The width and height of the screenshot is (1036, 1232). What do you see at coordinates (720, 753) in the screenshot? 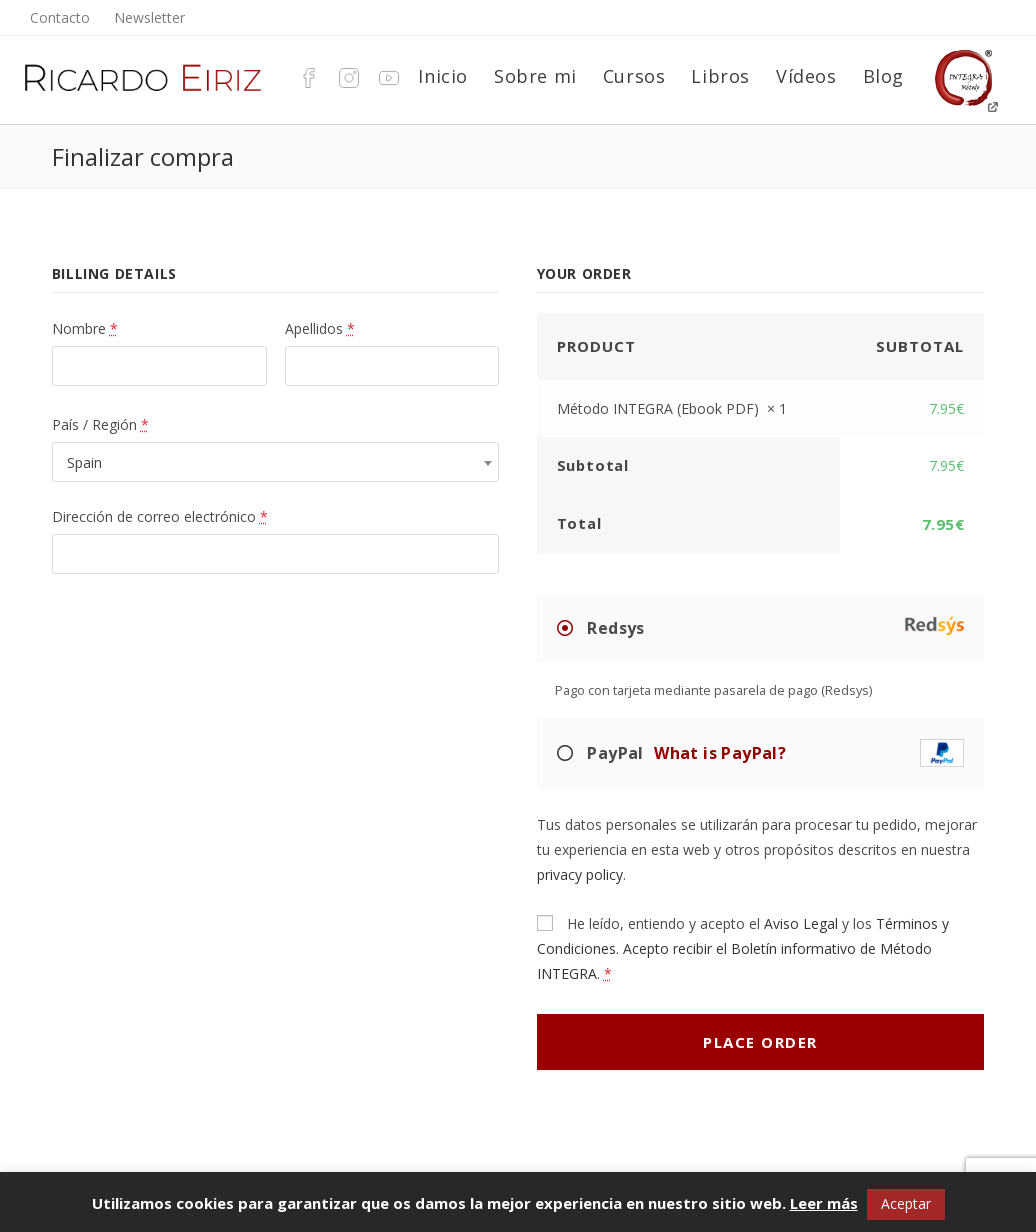
I see `What is PayPal?` at bounding box center [720, 753].